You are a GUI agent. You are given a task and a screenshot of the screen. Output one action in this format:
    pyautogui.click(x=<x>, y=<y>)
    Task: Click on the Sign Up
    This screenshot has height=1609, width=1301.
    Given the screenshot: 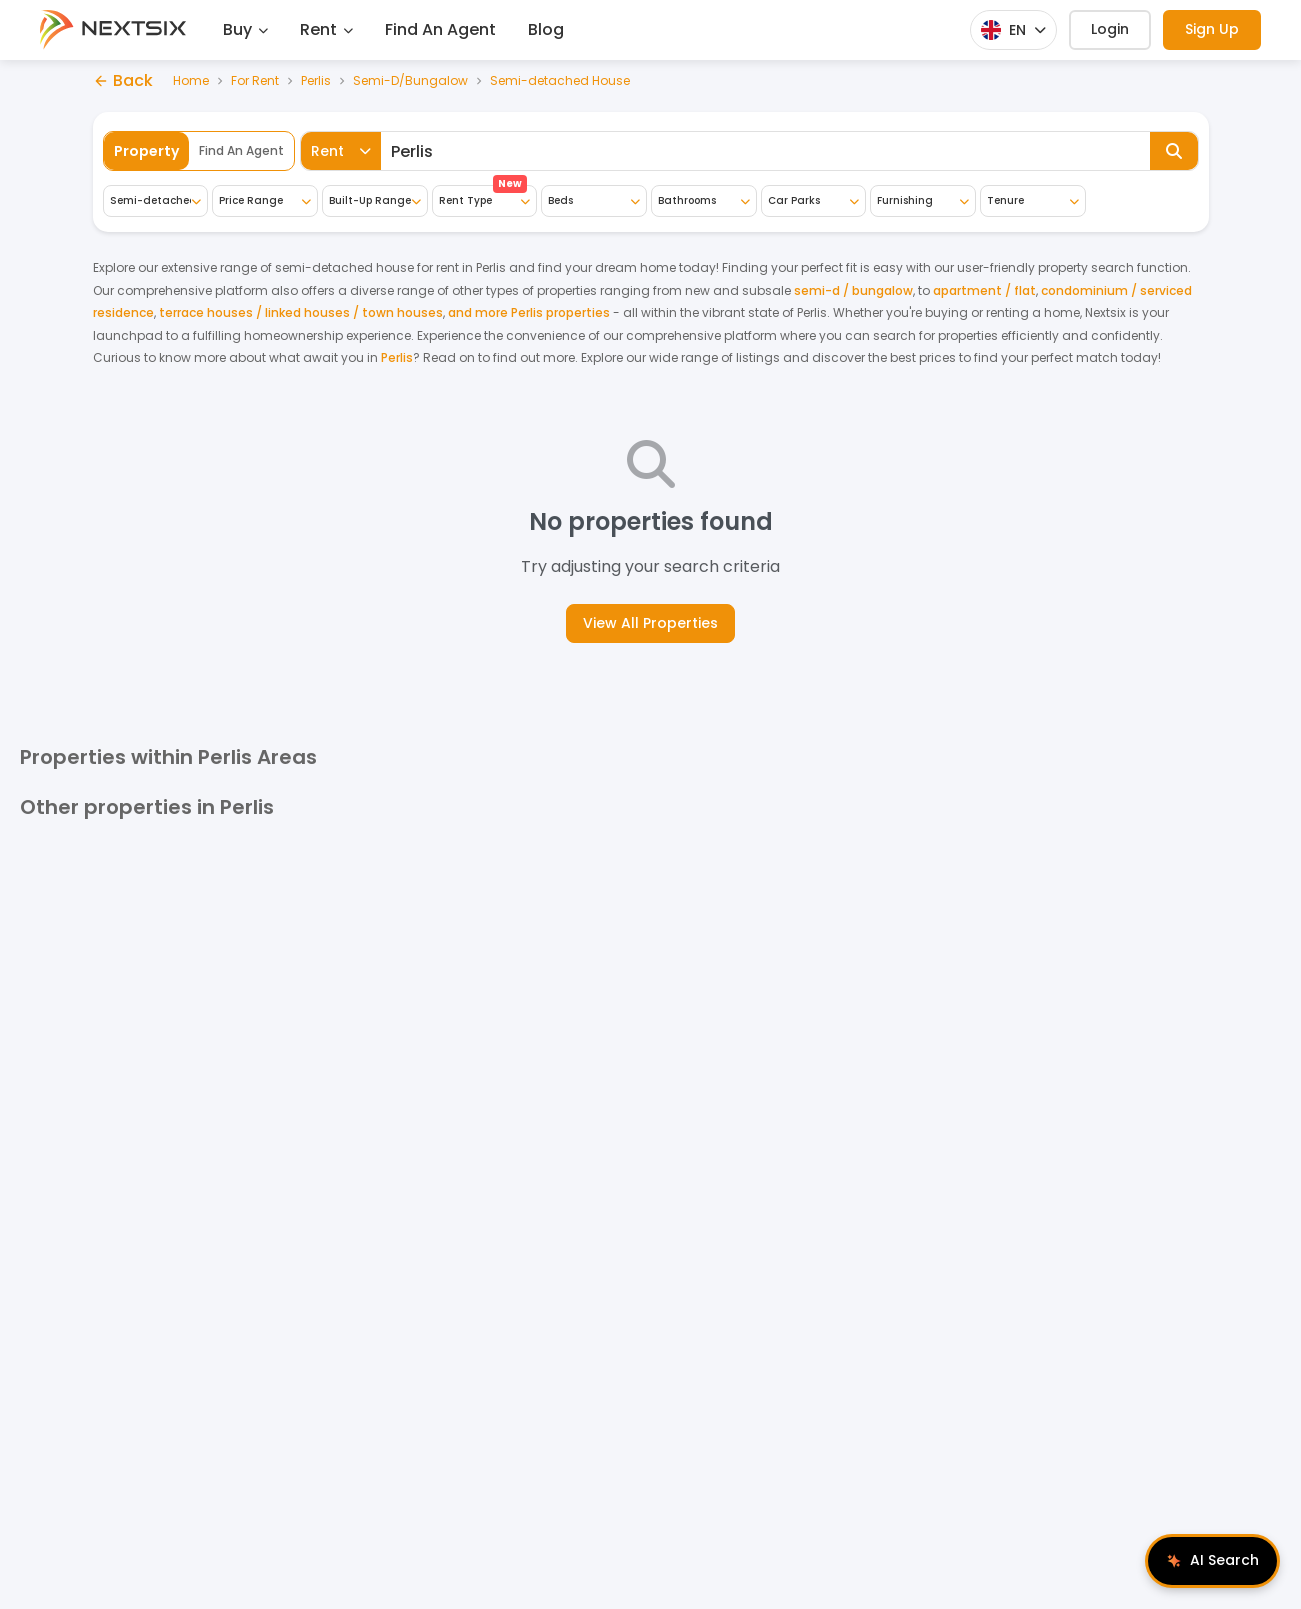 What is the action you would take?
    pyautogui.click(x=1212, y=29)
    